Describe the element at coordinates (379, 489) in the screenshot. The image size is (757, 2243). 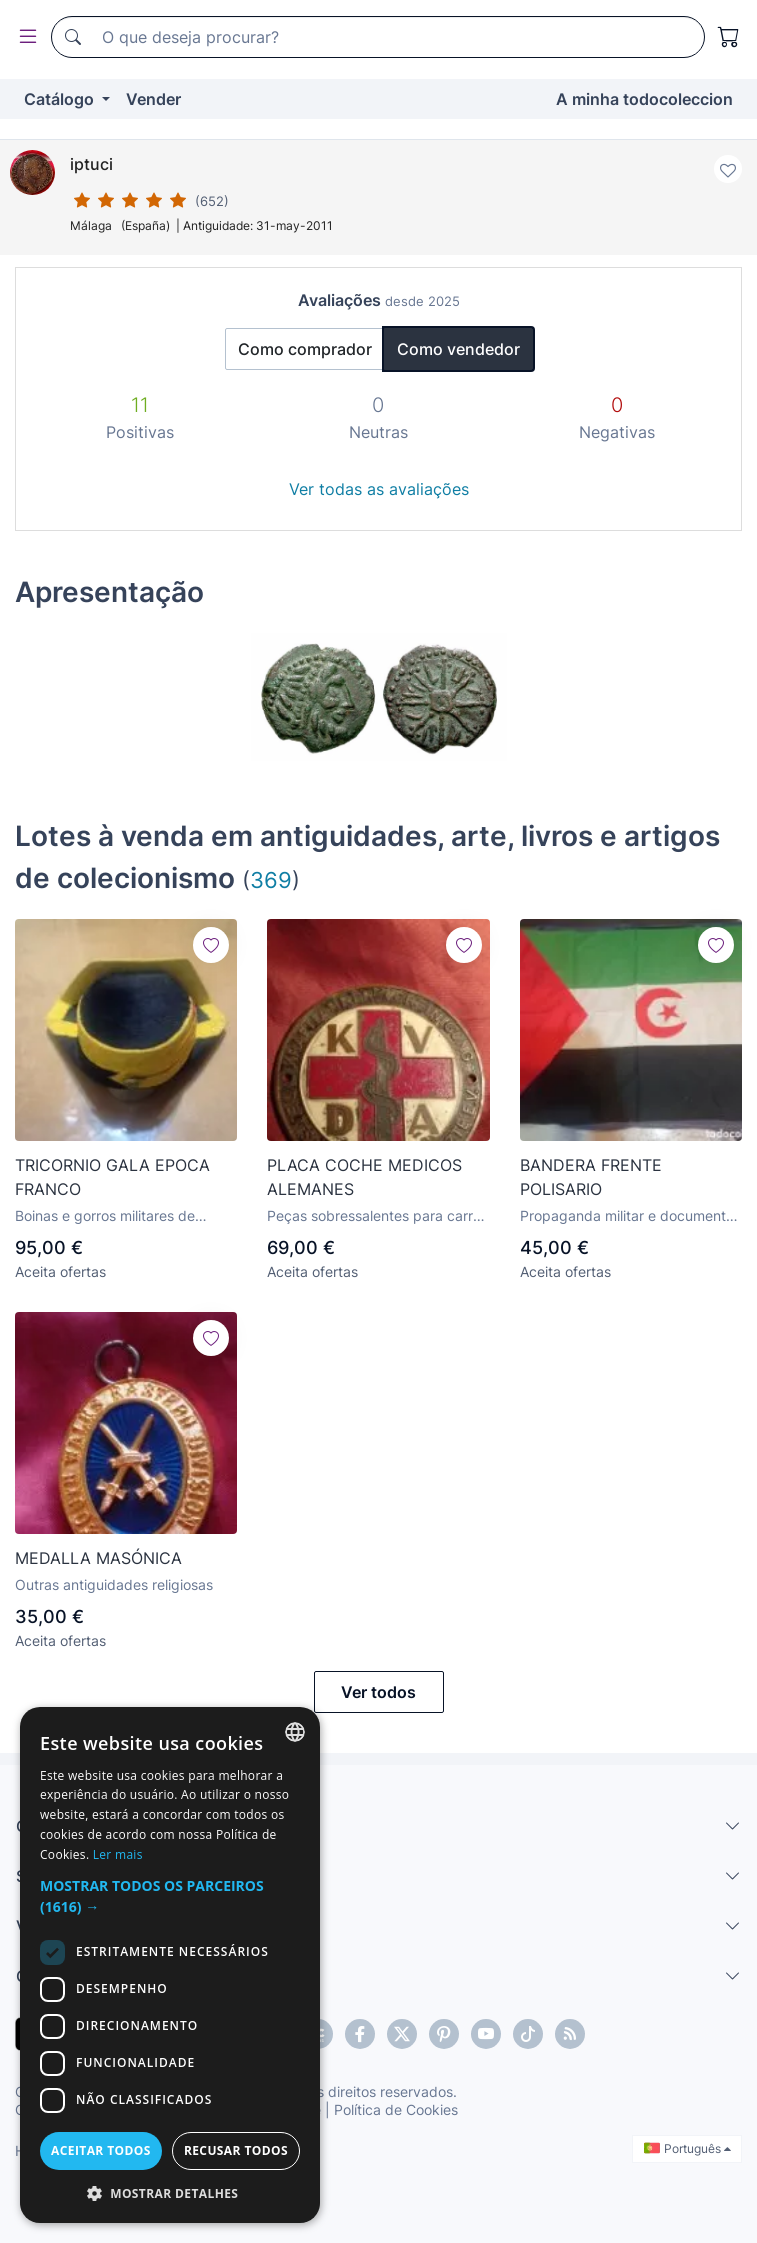
I see `Ver todas as avaliações` at that location.